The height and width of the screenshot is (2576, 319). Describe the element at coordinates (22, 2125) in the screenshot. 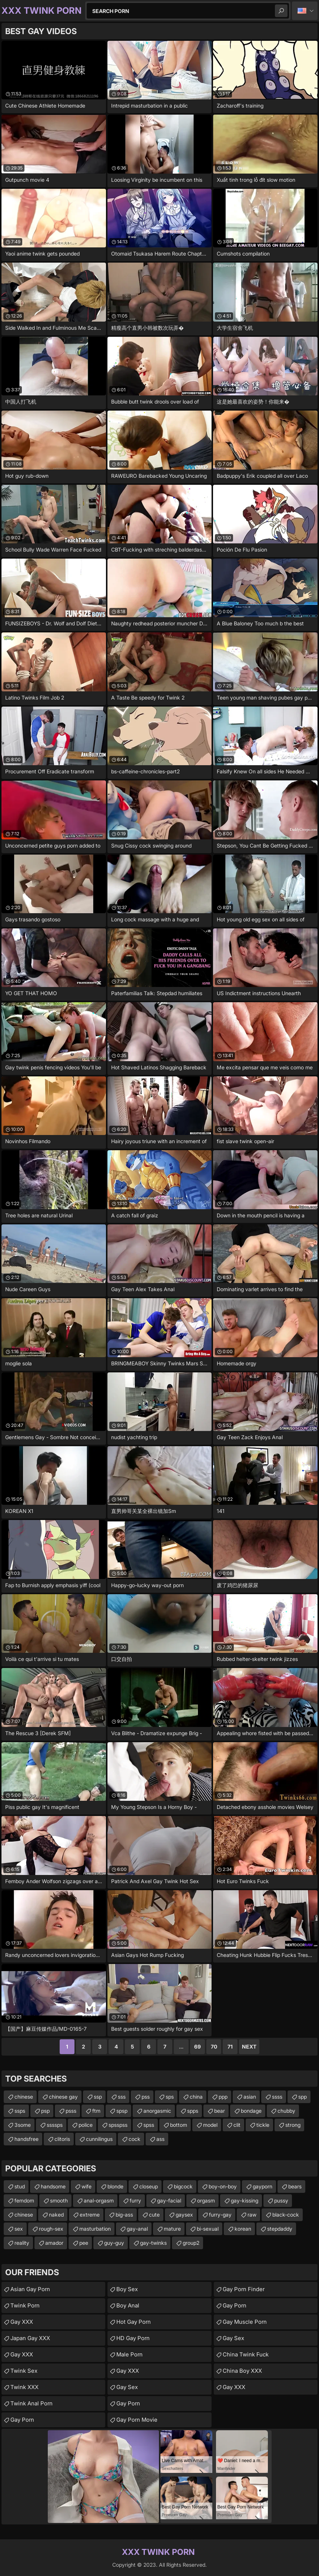

I see `3some` at that location.